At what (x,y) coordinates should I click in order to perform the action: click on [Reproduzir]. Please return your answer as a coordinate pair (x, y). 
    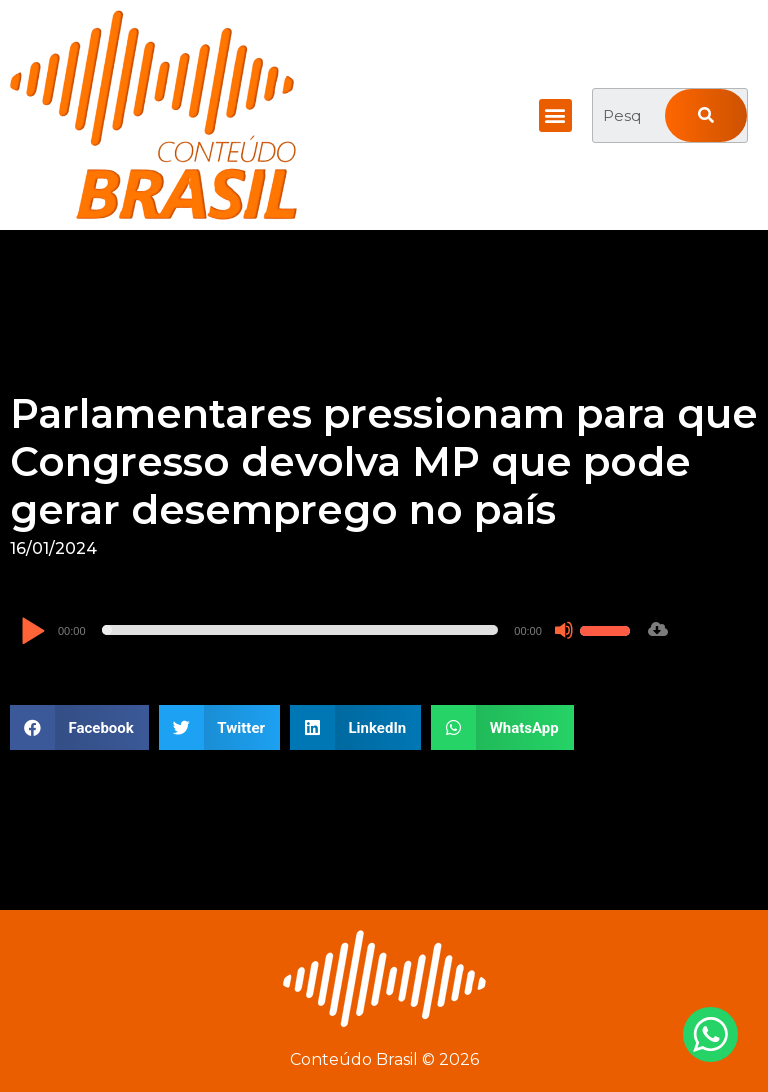
    Looking at the image, I should click on (32, 632).